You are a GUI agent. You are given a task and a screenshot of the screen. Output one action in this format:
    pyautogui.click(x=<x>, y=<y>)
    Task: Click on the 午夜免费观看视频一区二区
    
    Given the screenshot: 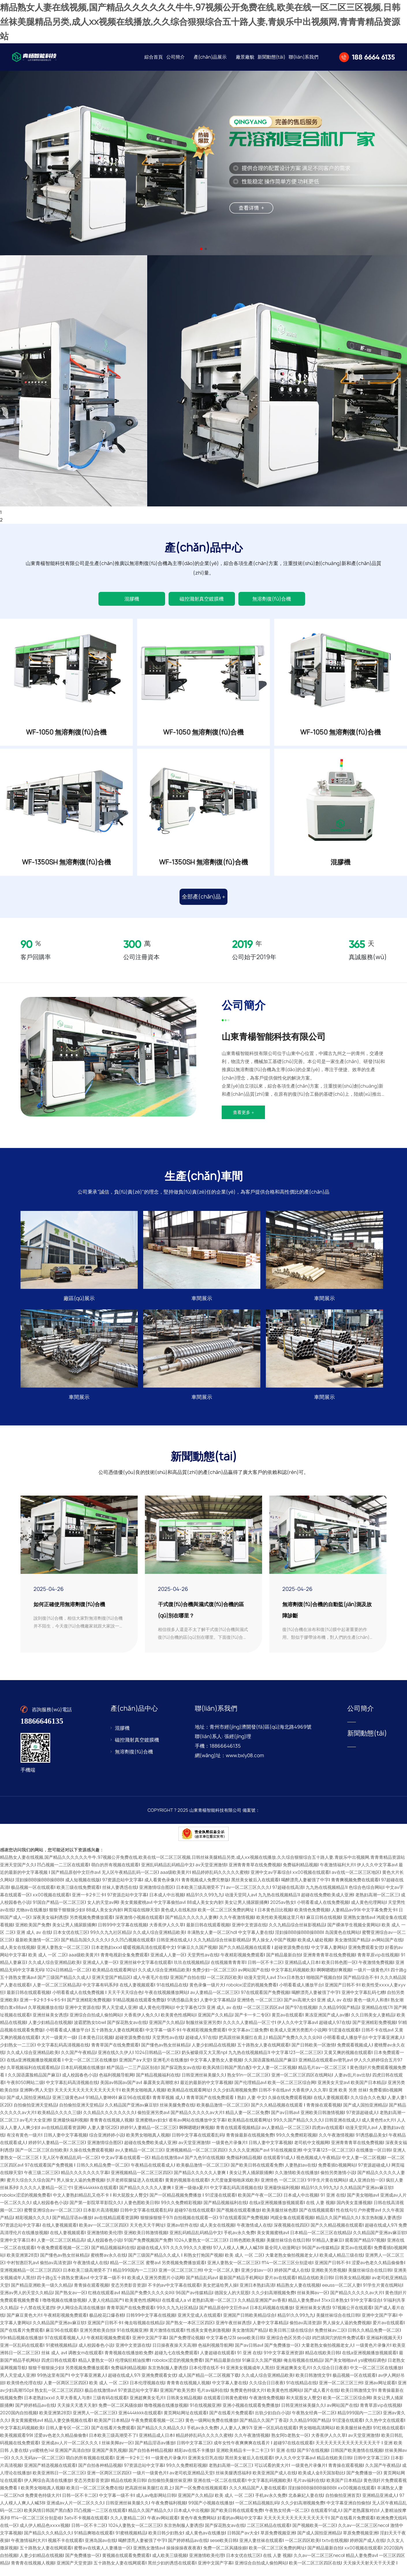 What is the action you would take?
    pyautogui.click(x=63, y=2257)
    